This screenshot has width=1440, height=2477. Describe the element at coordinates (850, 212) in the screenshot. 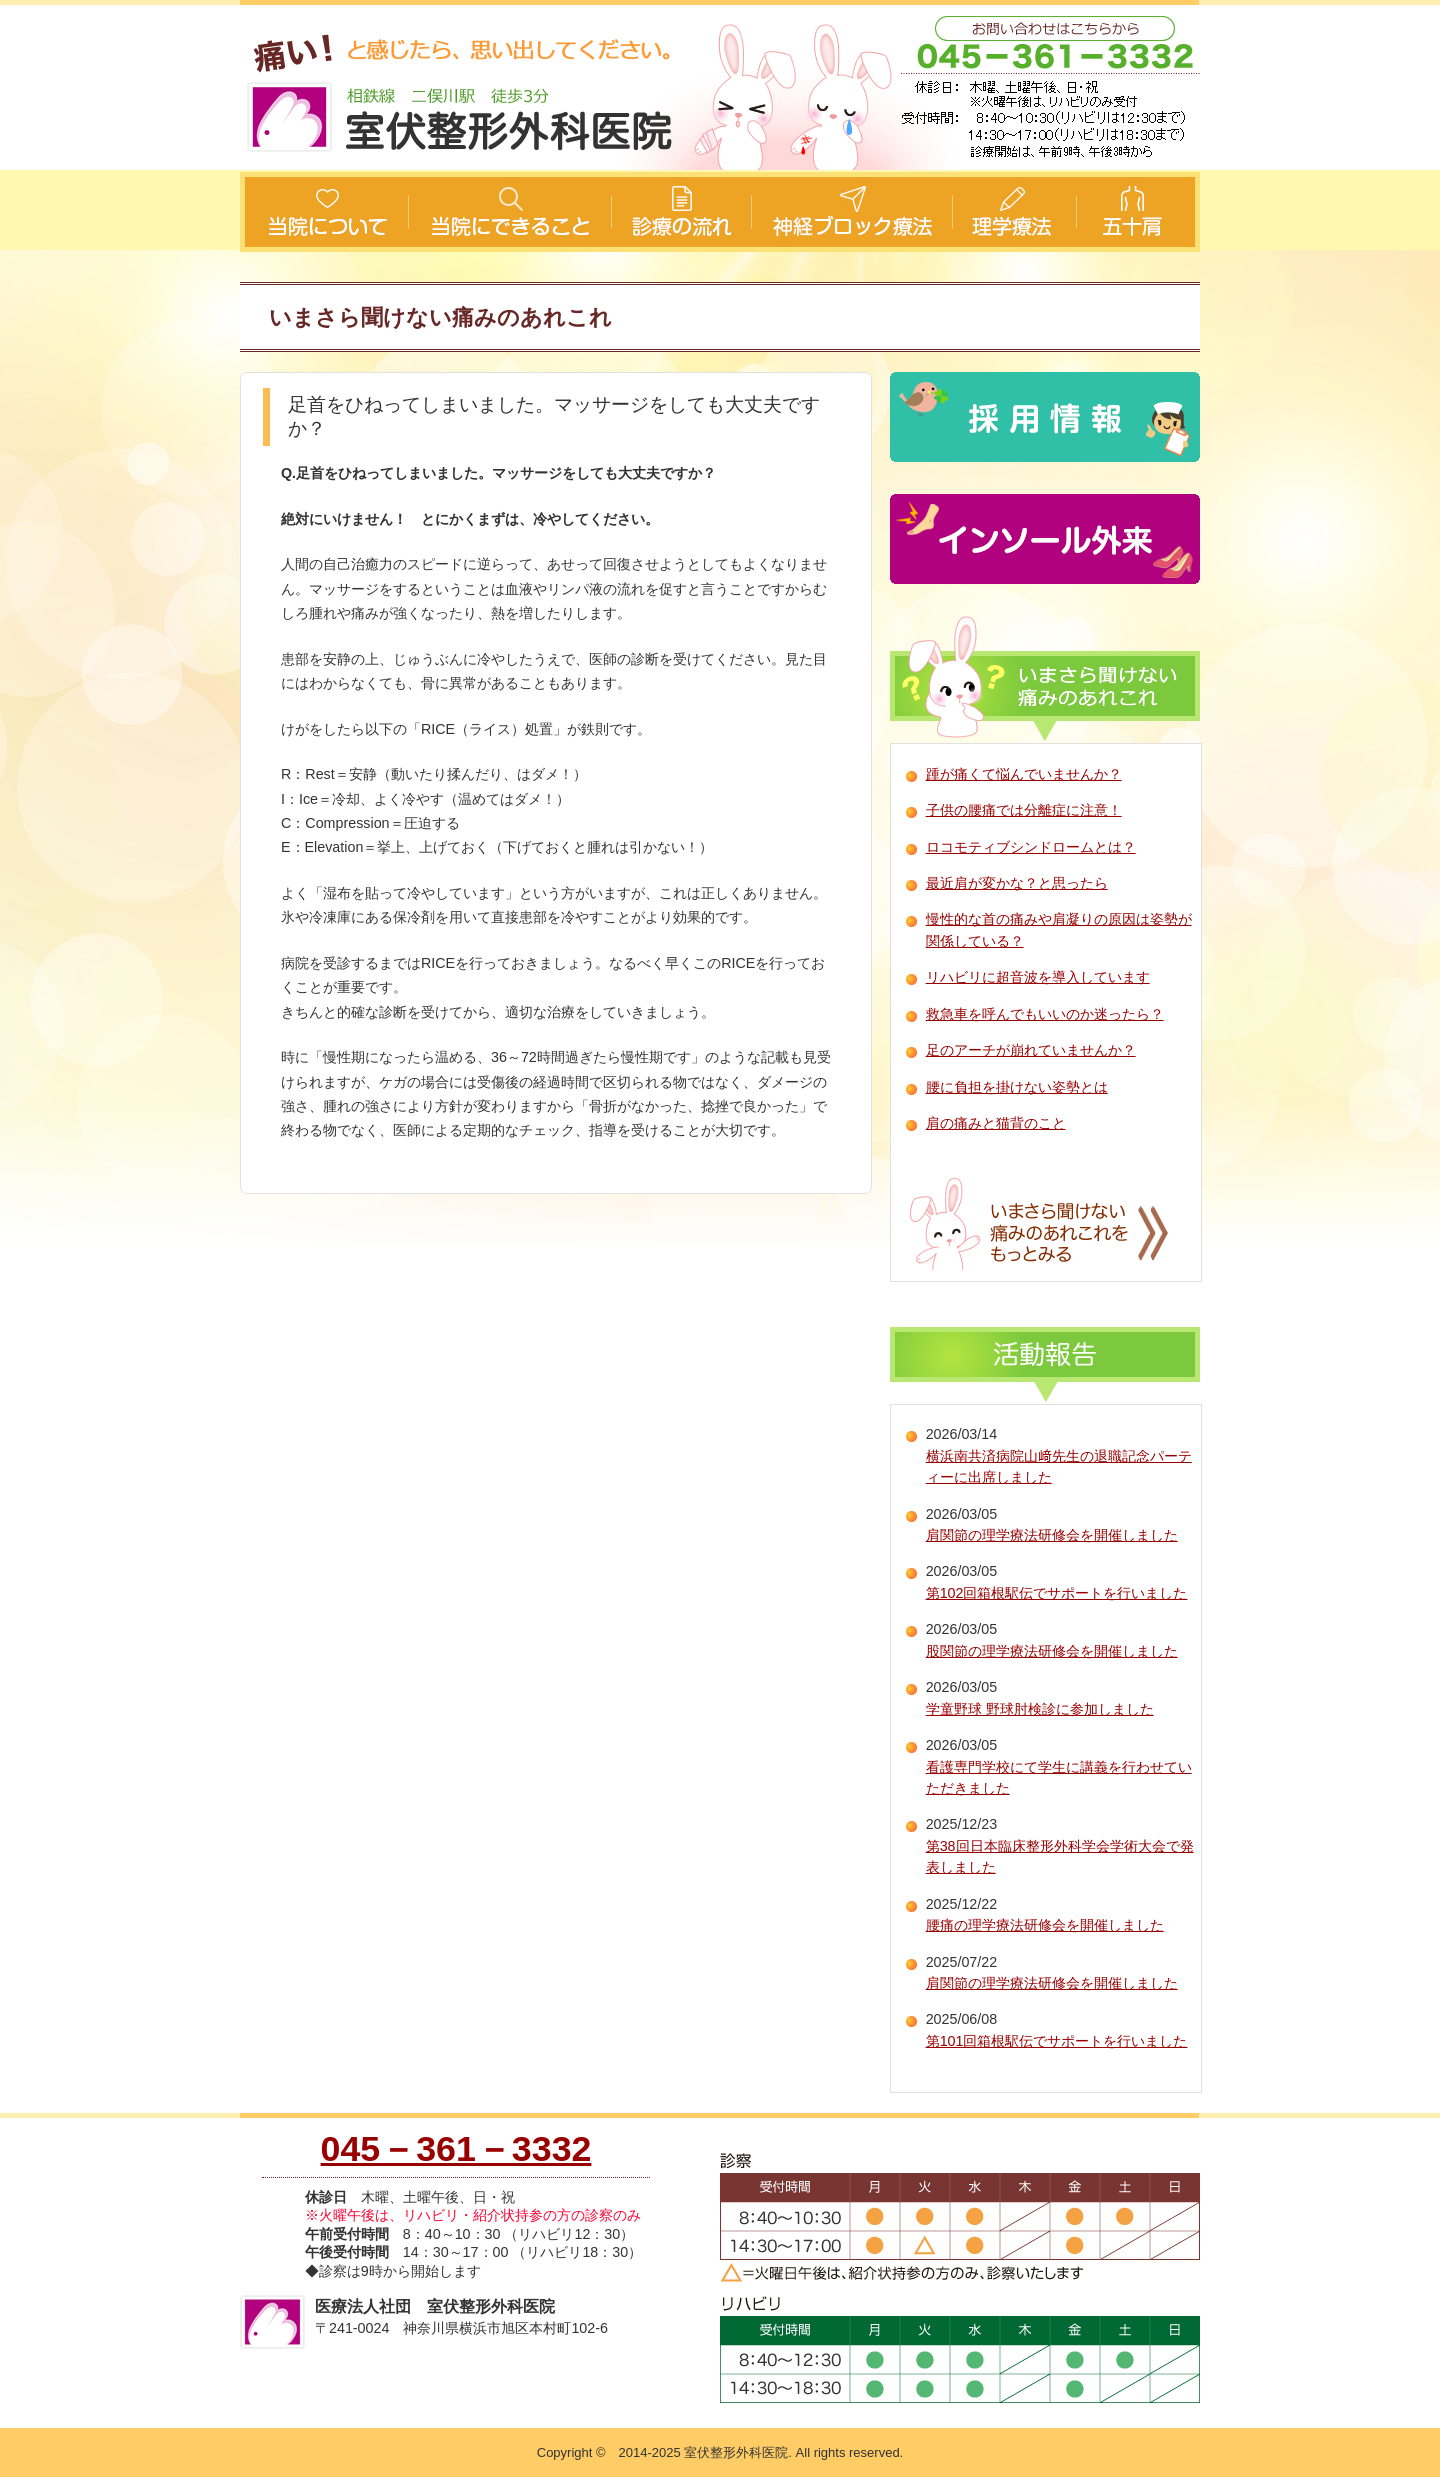

I see `神経ブロック療法` at that location.